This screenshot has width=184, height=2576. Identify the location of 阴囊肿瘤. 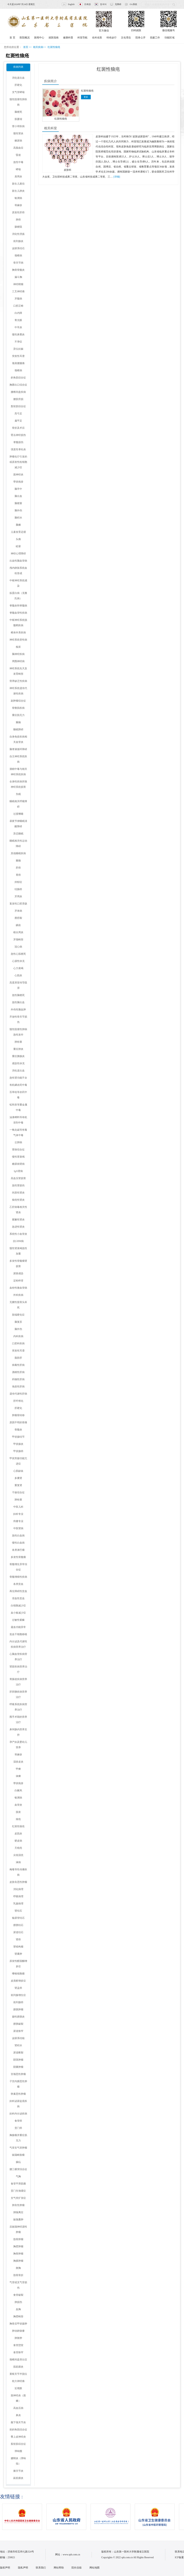
(18, 2067).